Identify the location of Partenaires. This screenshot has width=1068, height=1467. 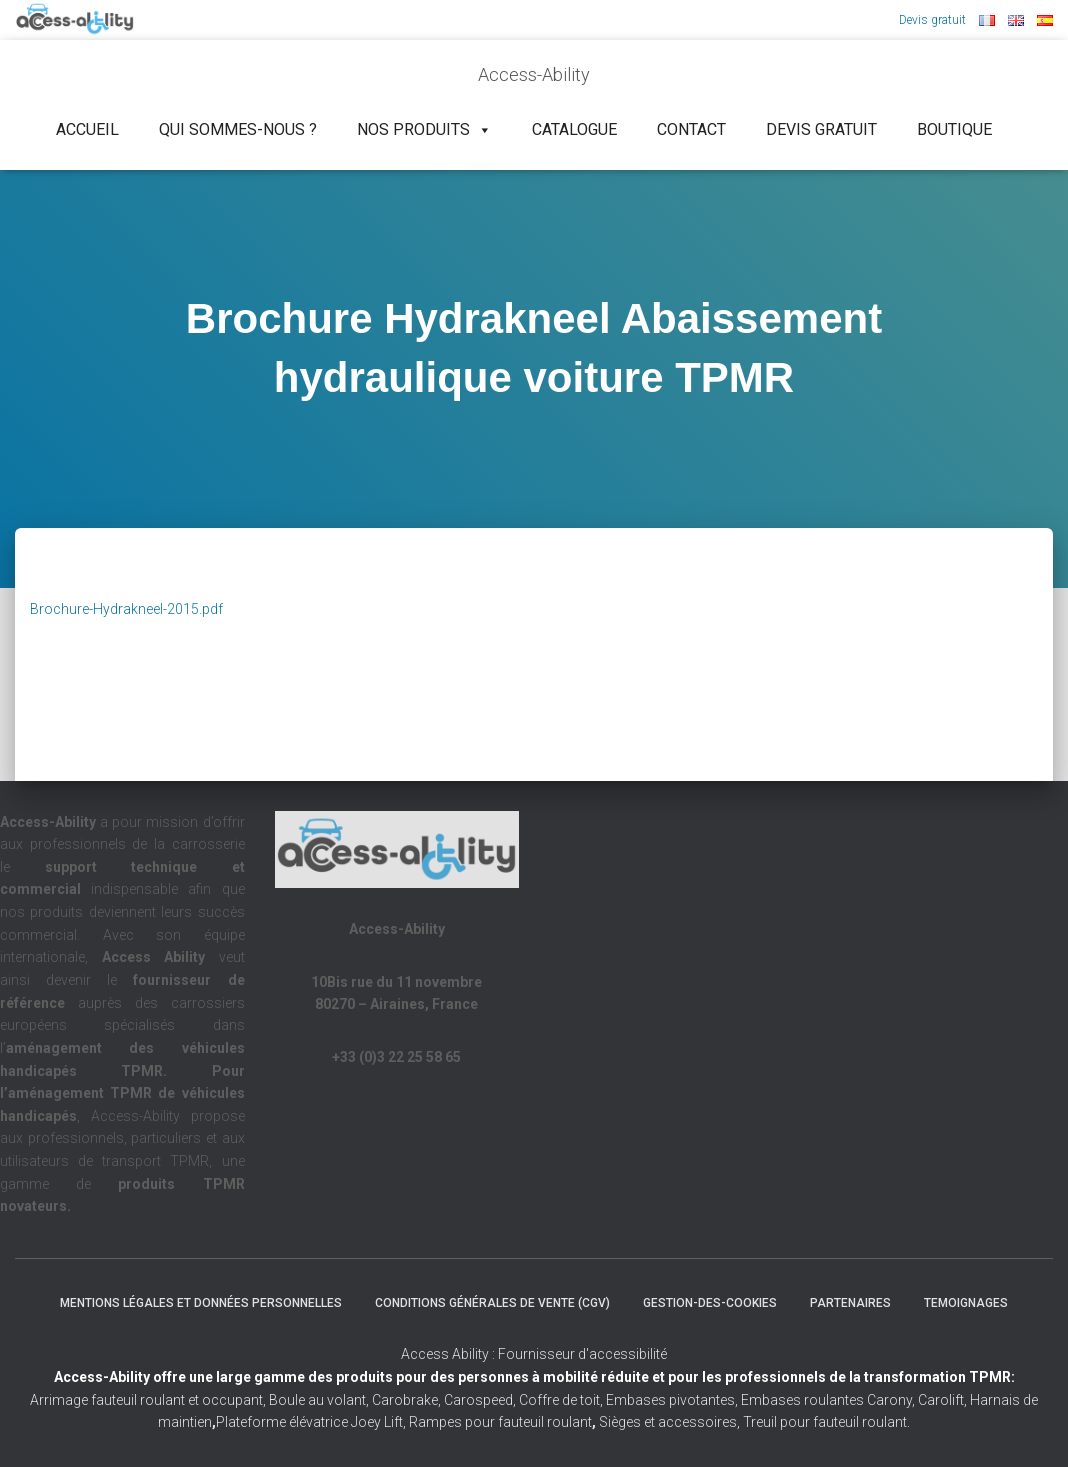
(850, 1303).